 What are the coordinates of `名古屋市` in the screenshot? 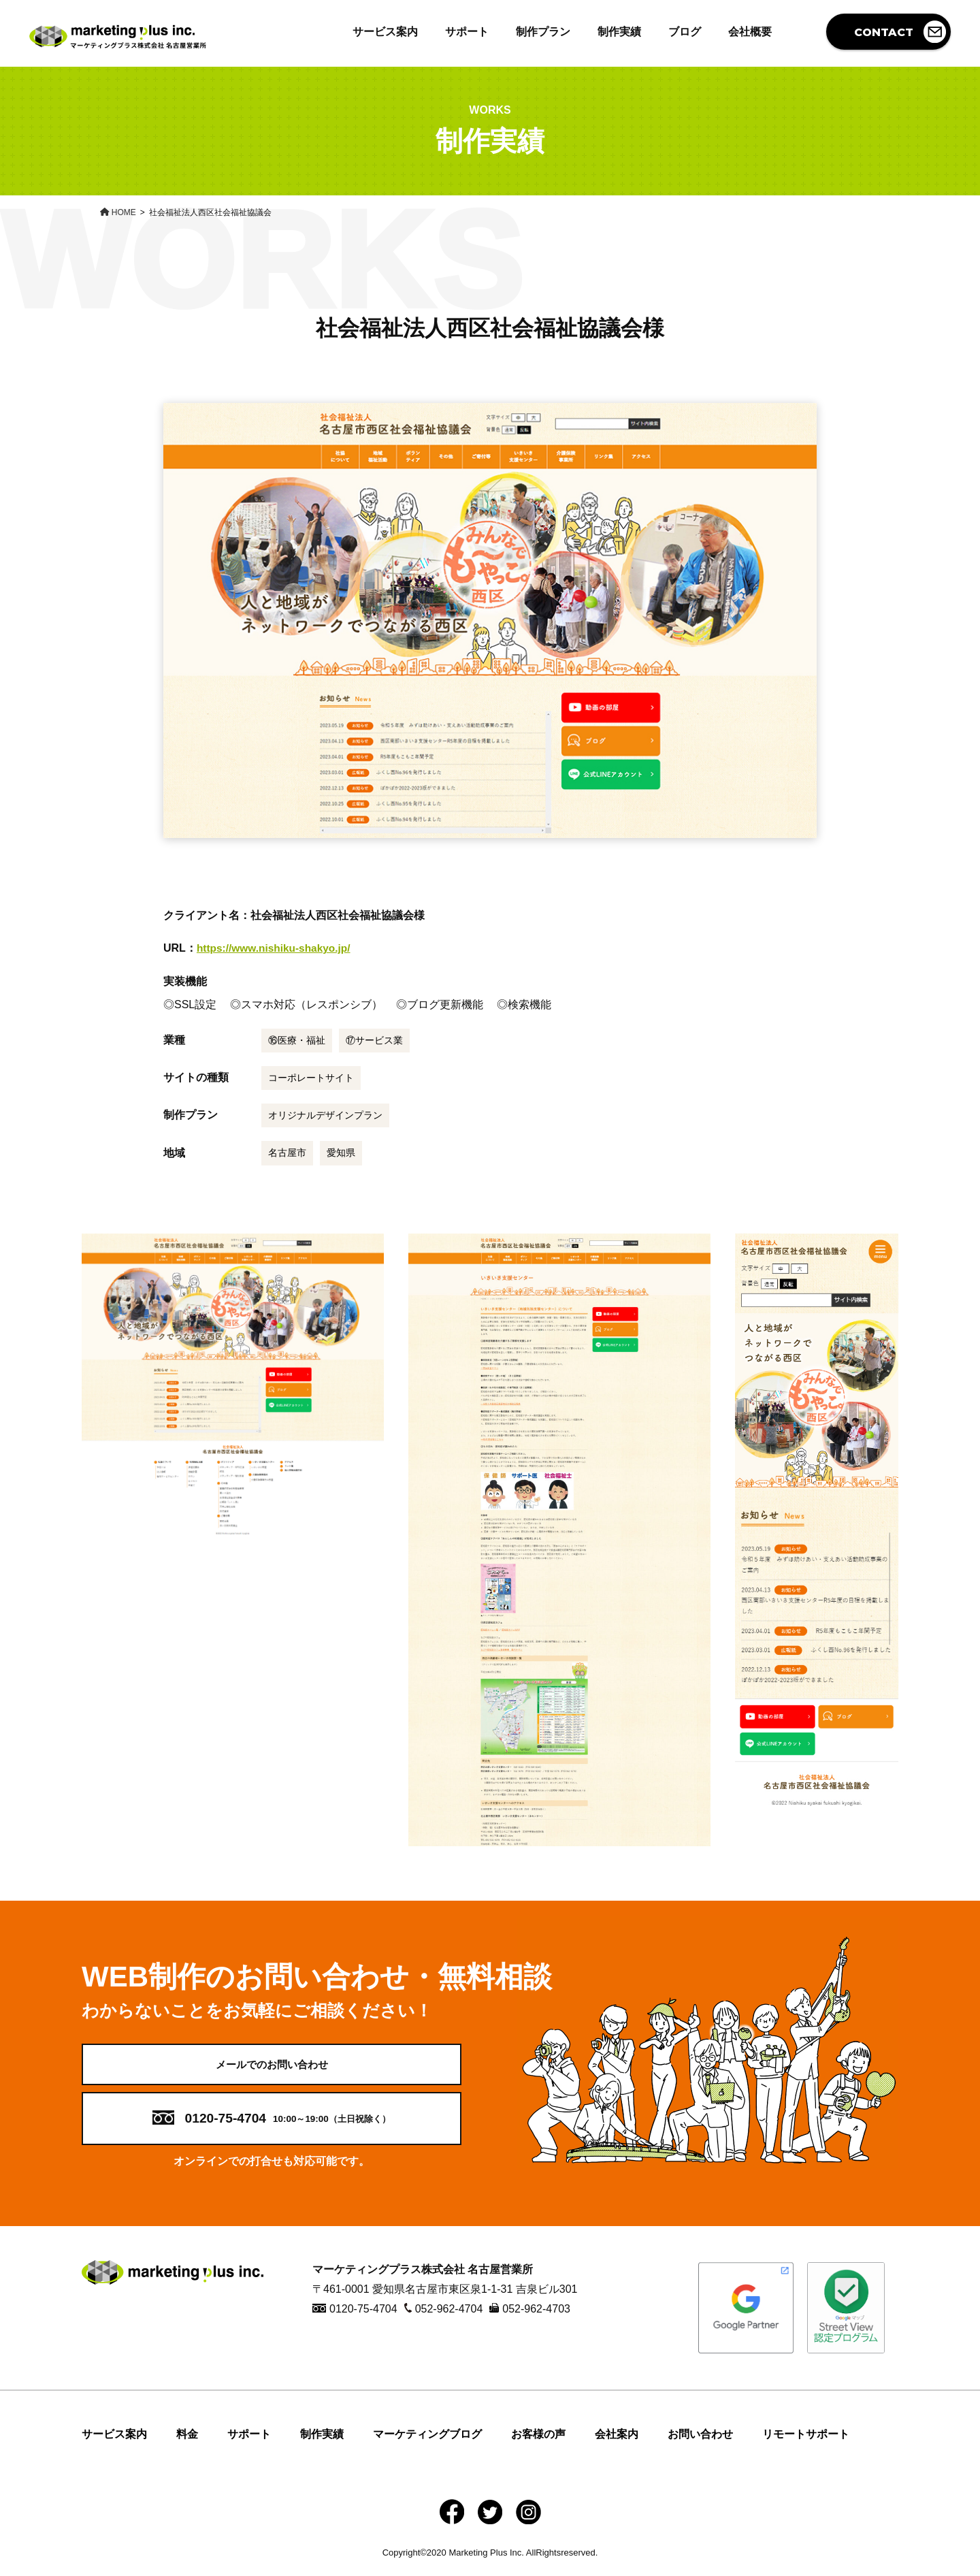 It's located at (287, 1152).